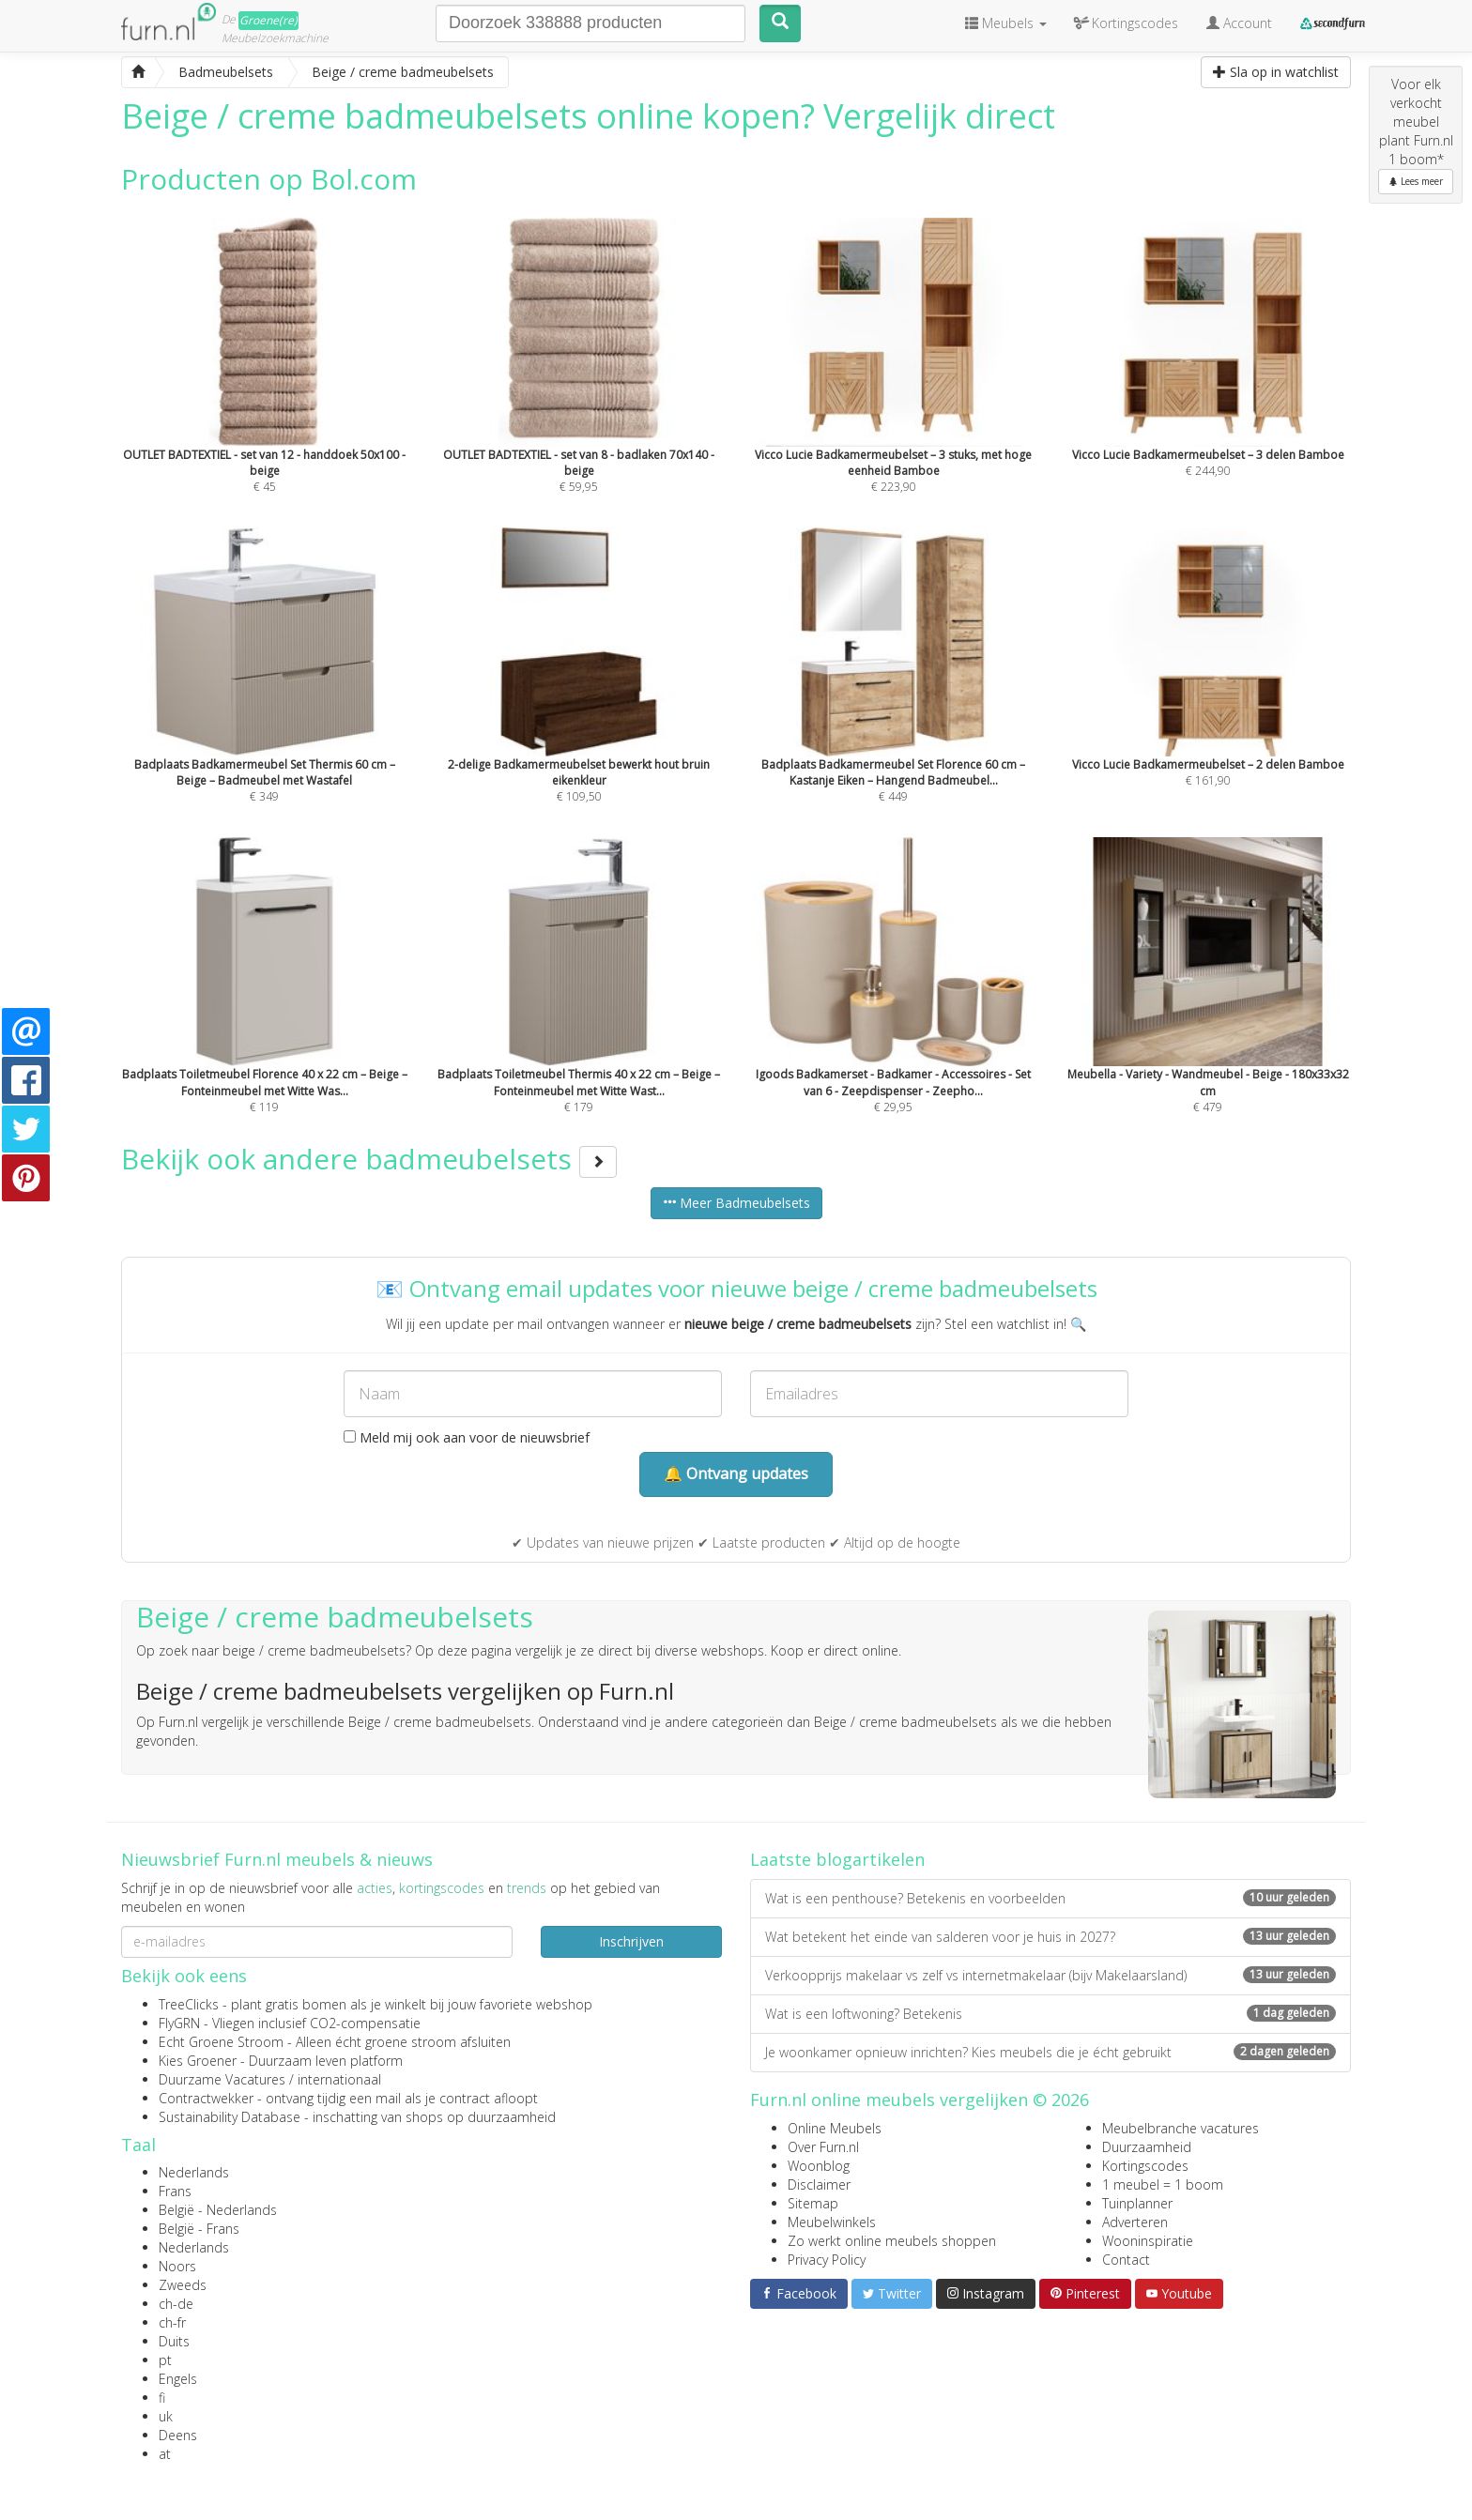 The height and width of the screenshot is (2520, 1472). I want to click on België - Nederlands, so click(218, 2210).